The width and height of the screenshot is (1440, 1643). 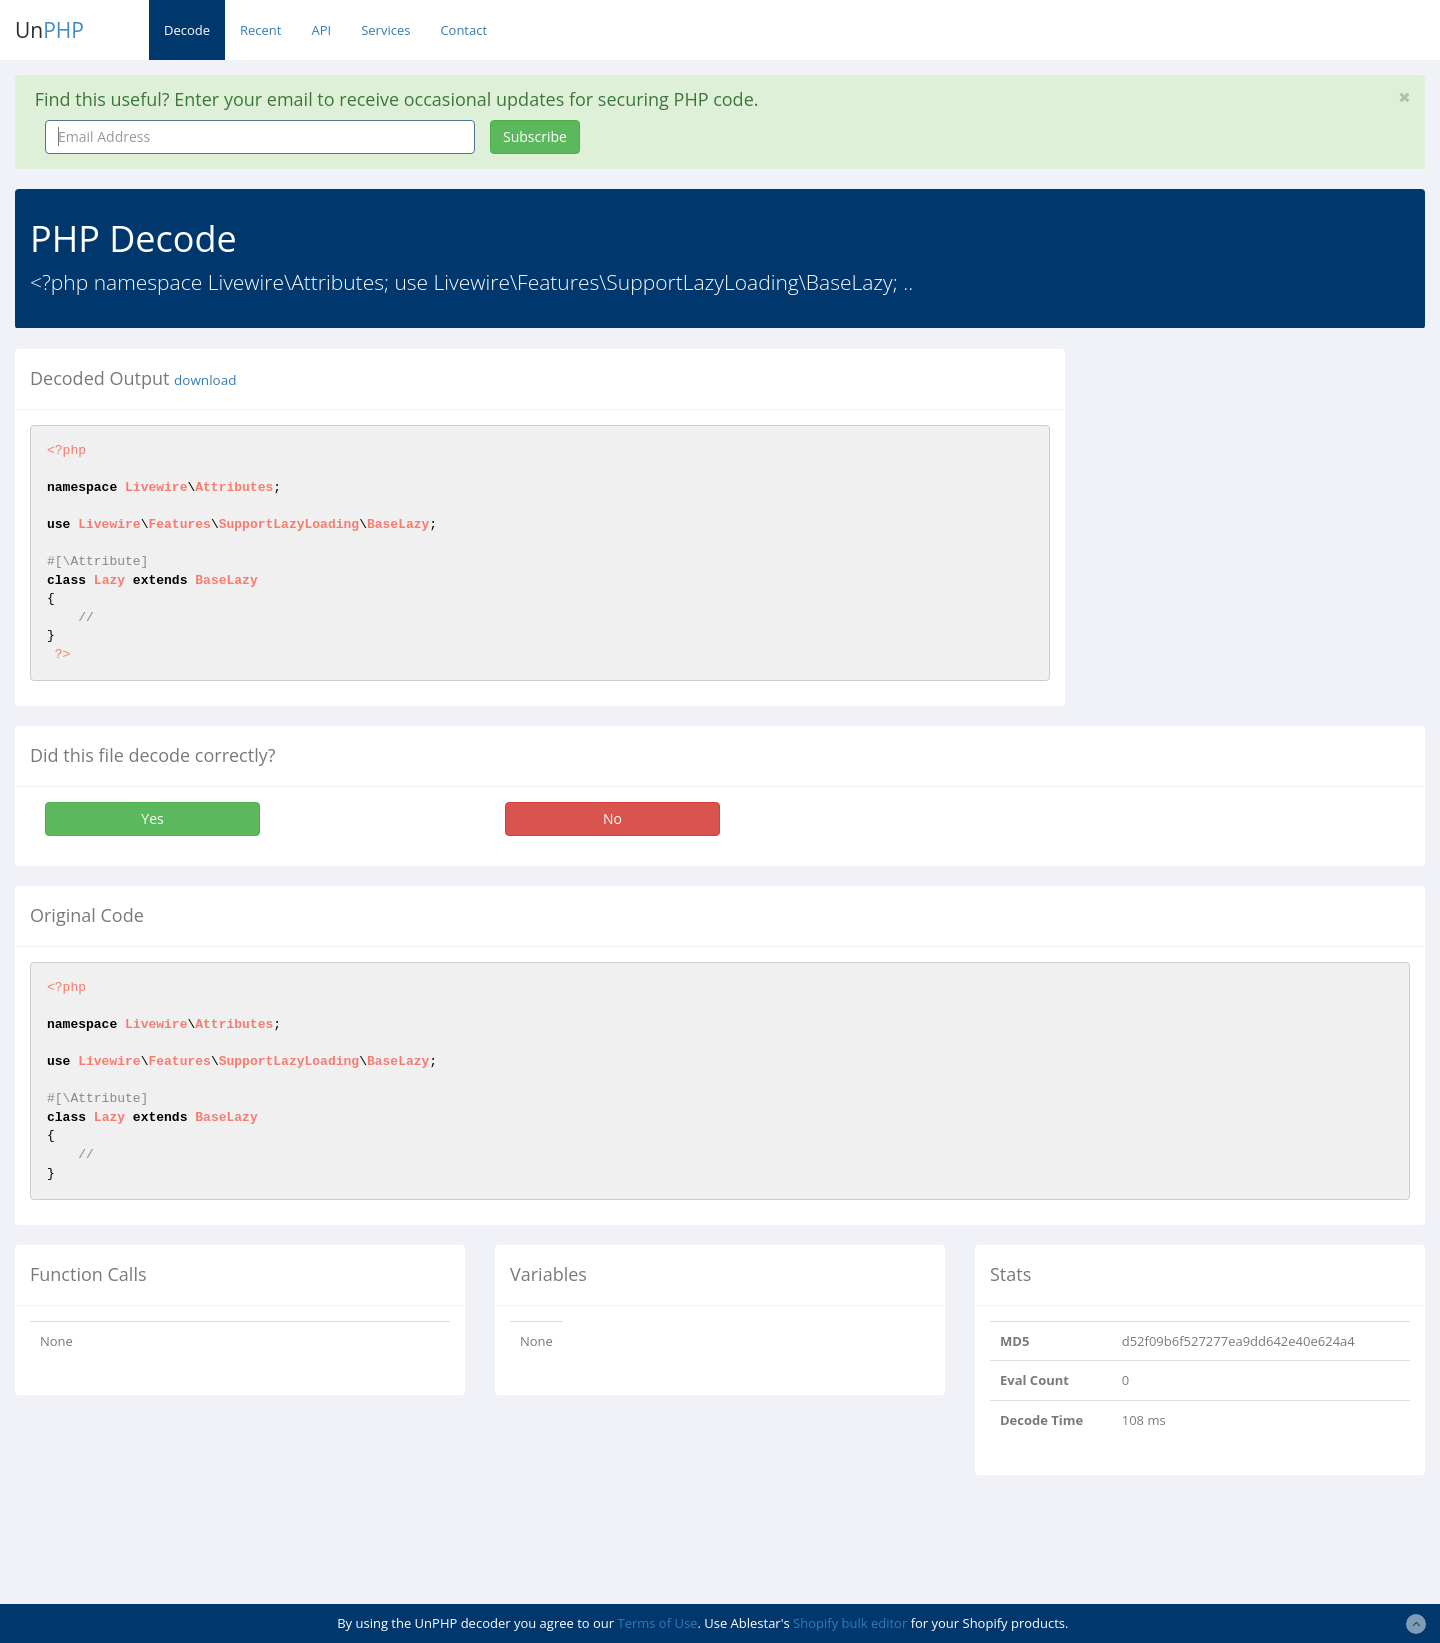 I want to click on Subscribe, so click(x=535, y=136).